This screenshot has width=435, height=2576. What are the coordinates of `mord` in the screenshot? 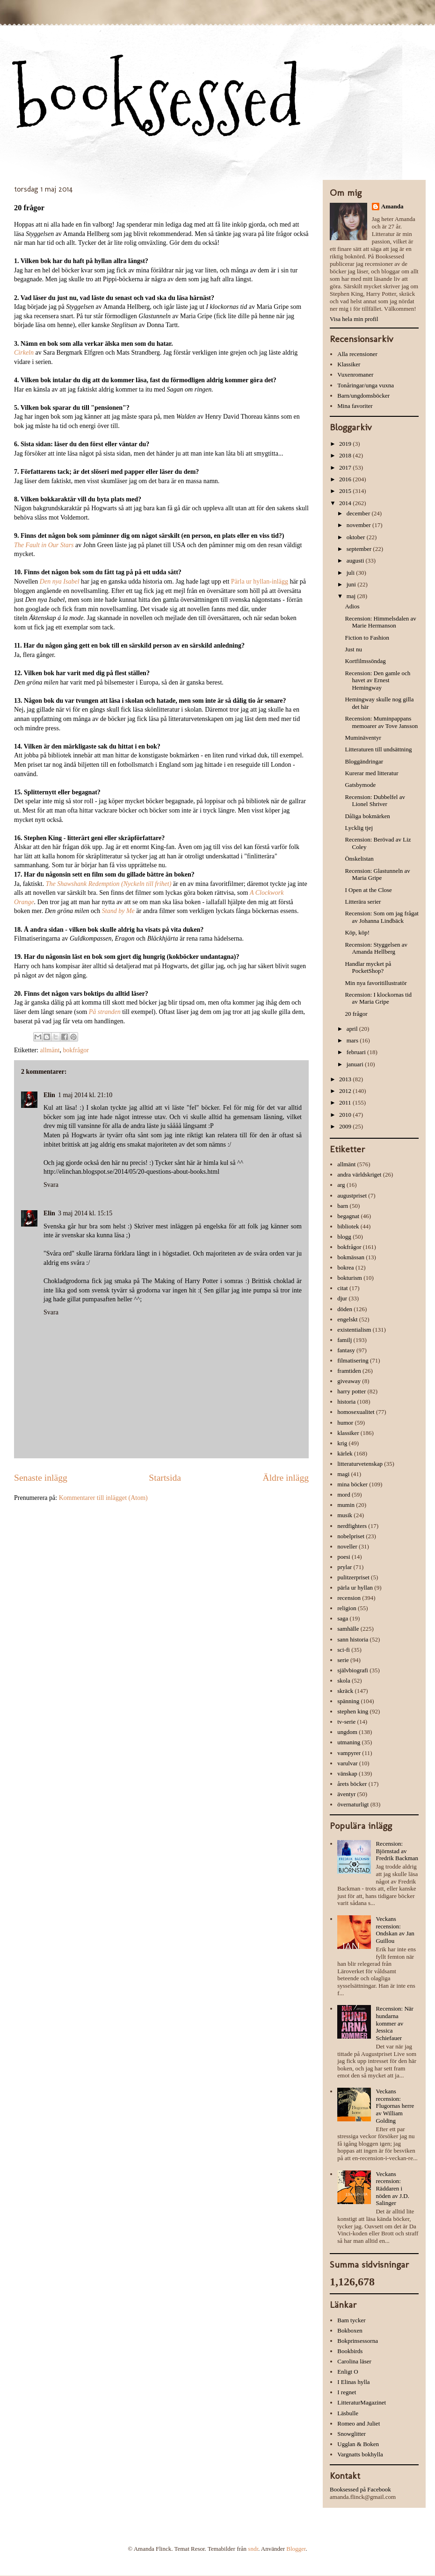 It's located at (343, 1494).